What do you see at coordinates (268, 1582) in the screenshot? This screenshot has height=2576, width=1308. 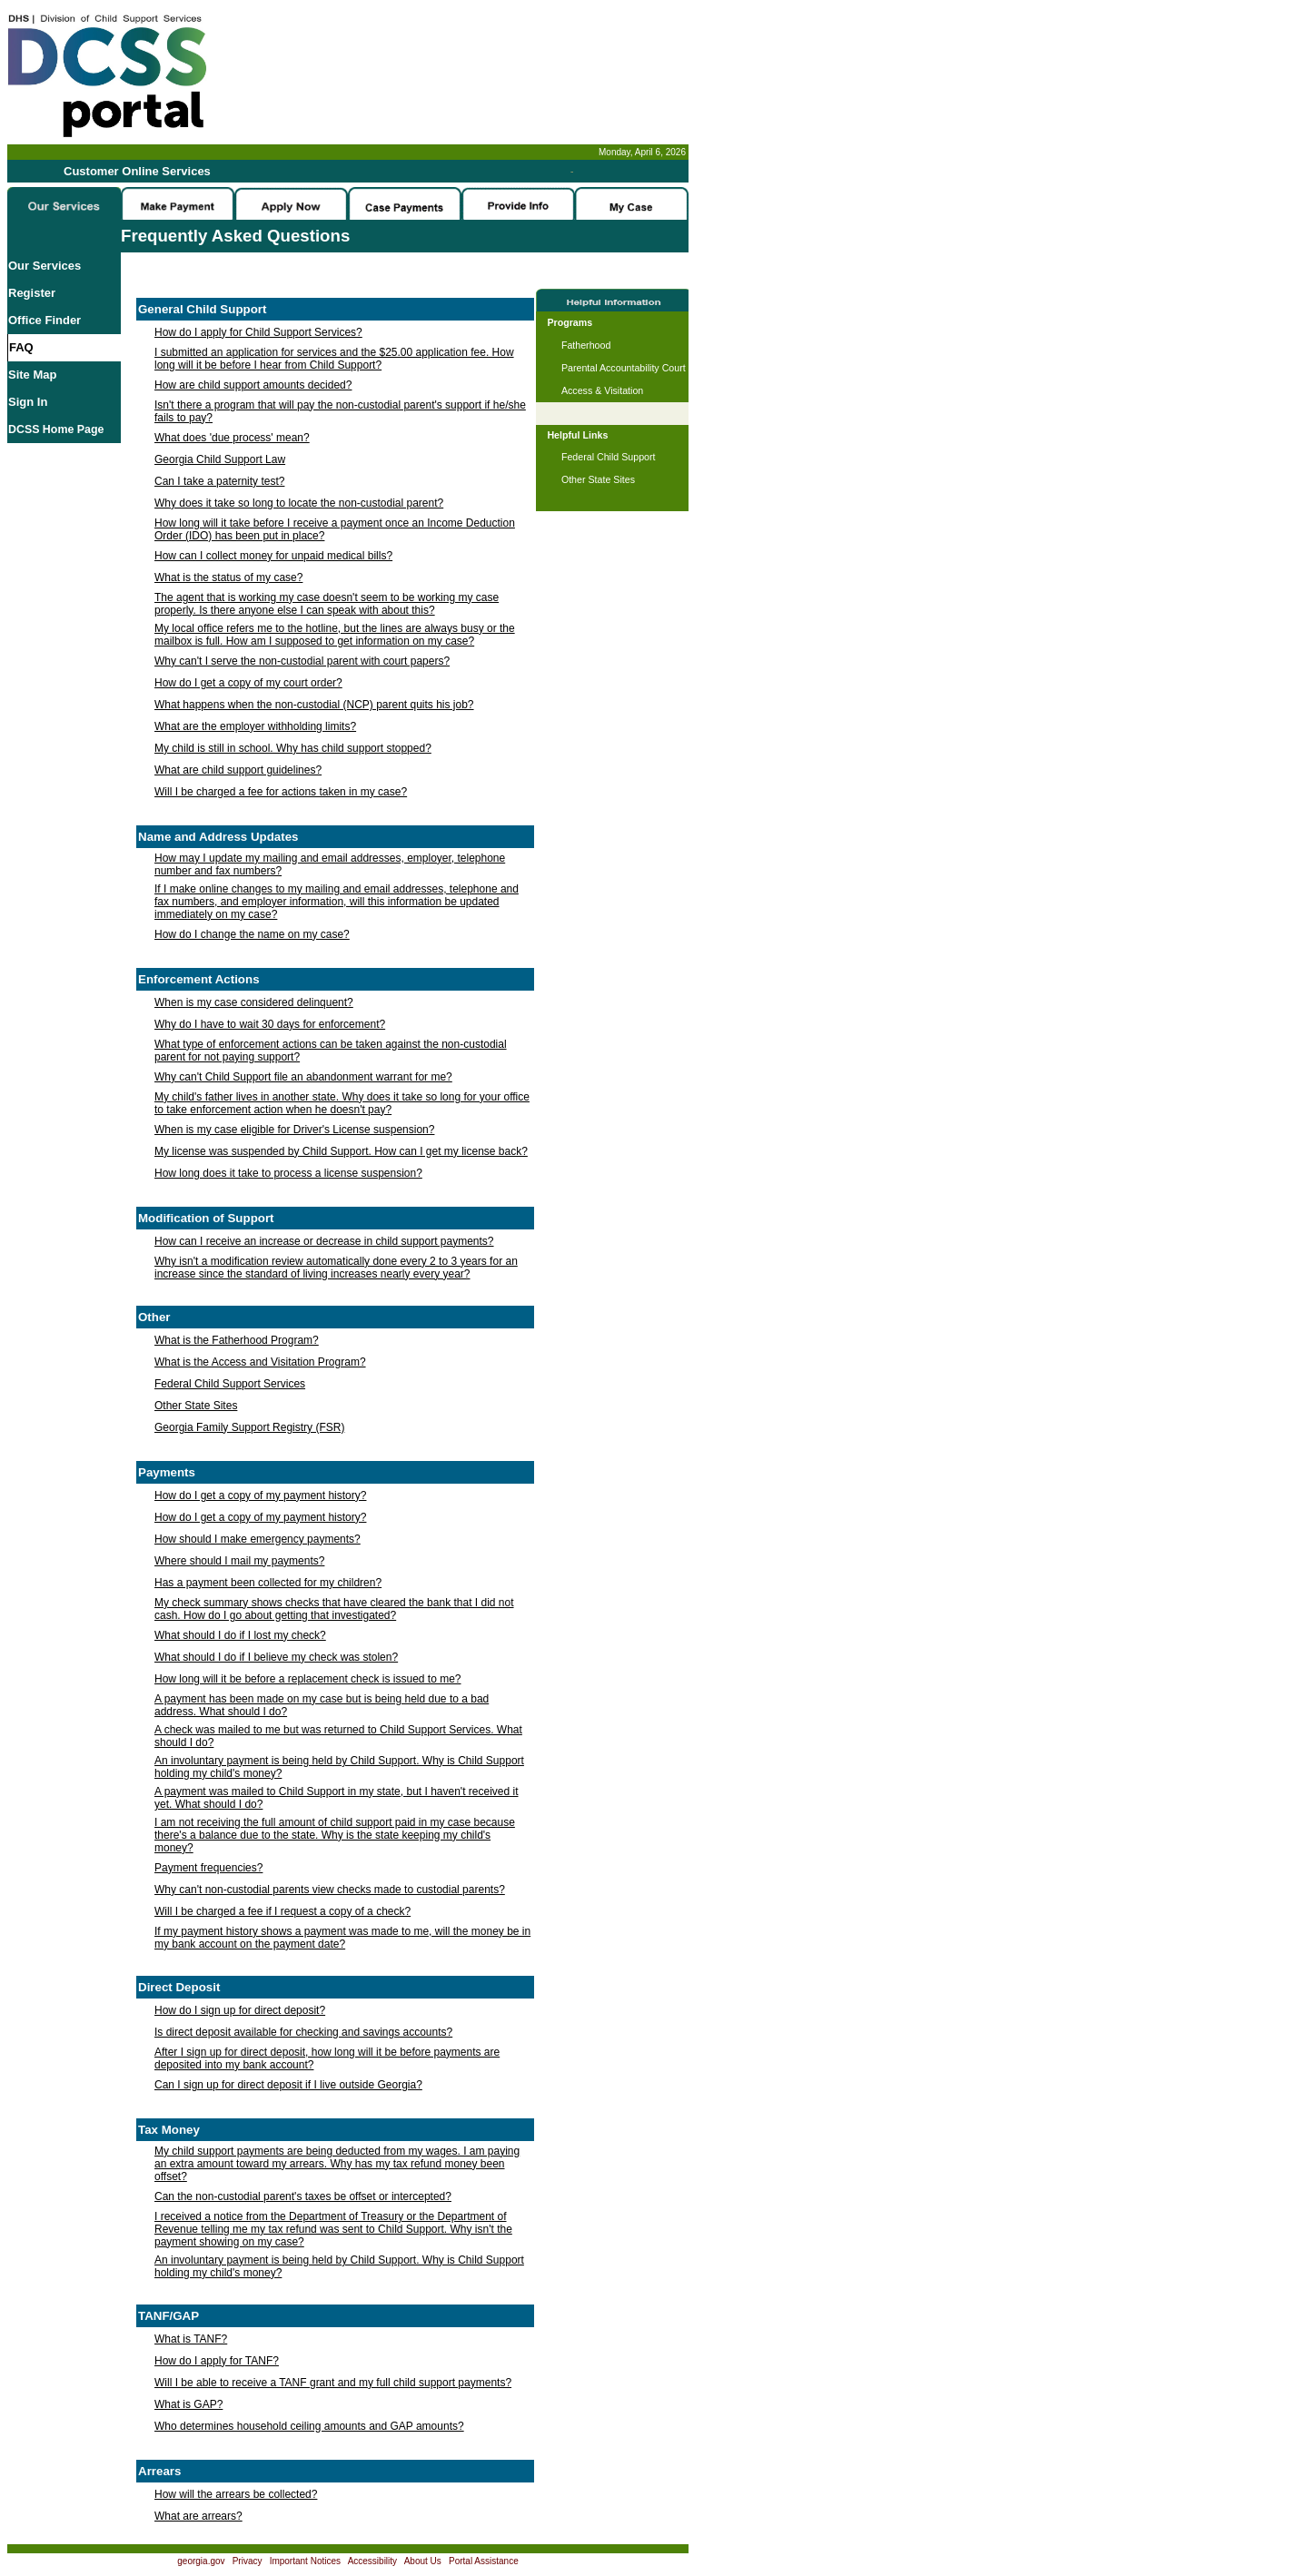 I see `Has a payment been collected for my children?` at bounding box center [268, 1582].